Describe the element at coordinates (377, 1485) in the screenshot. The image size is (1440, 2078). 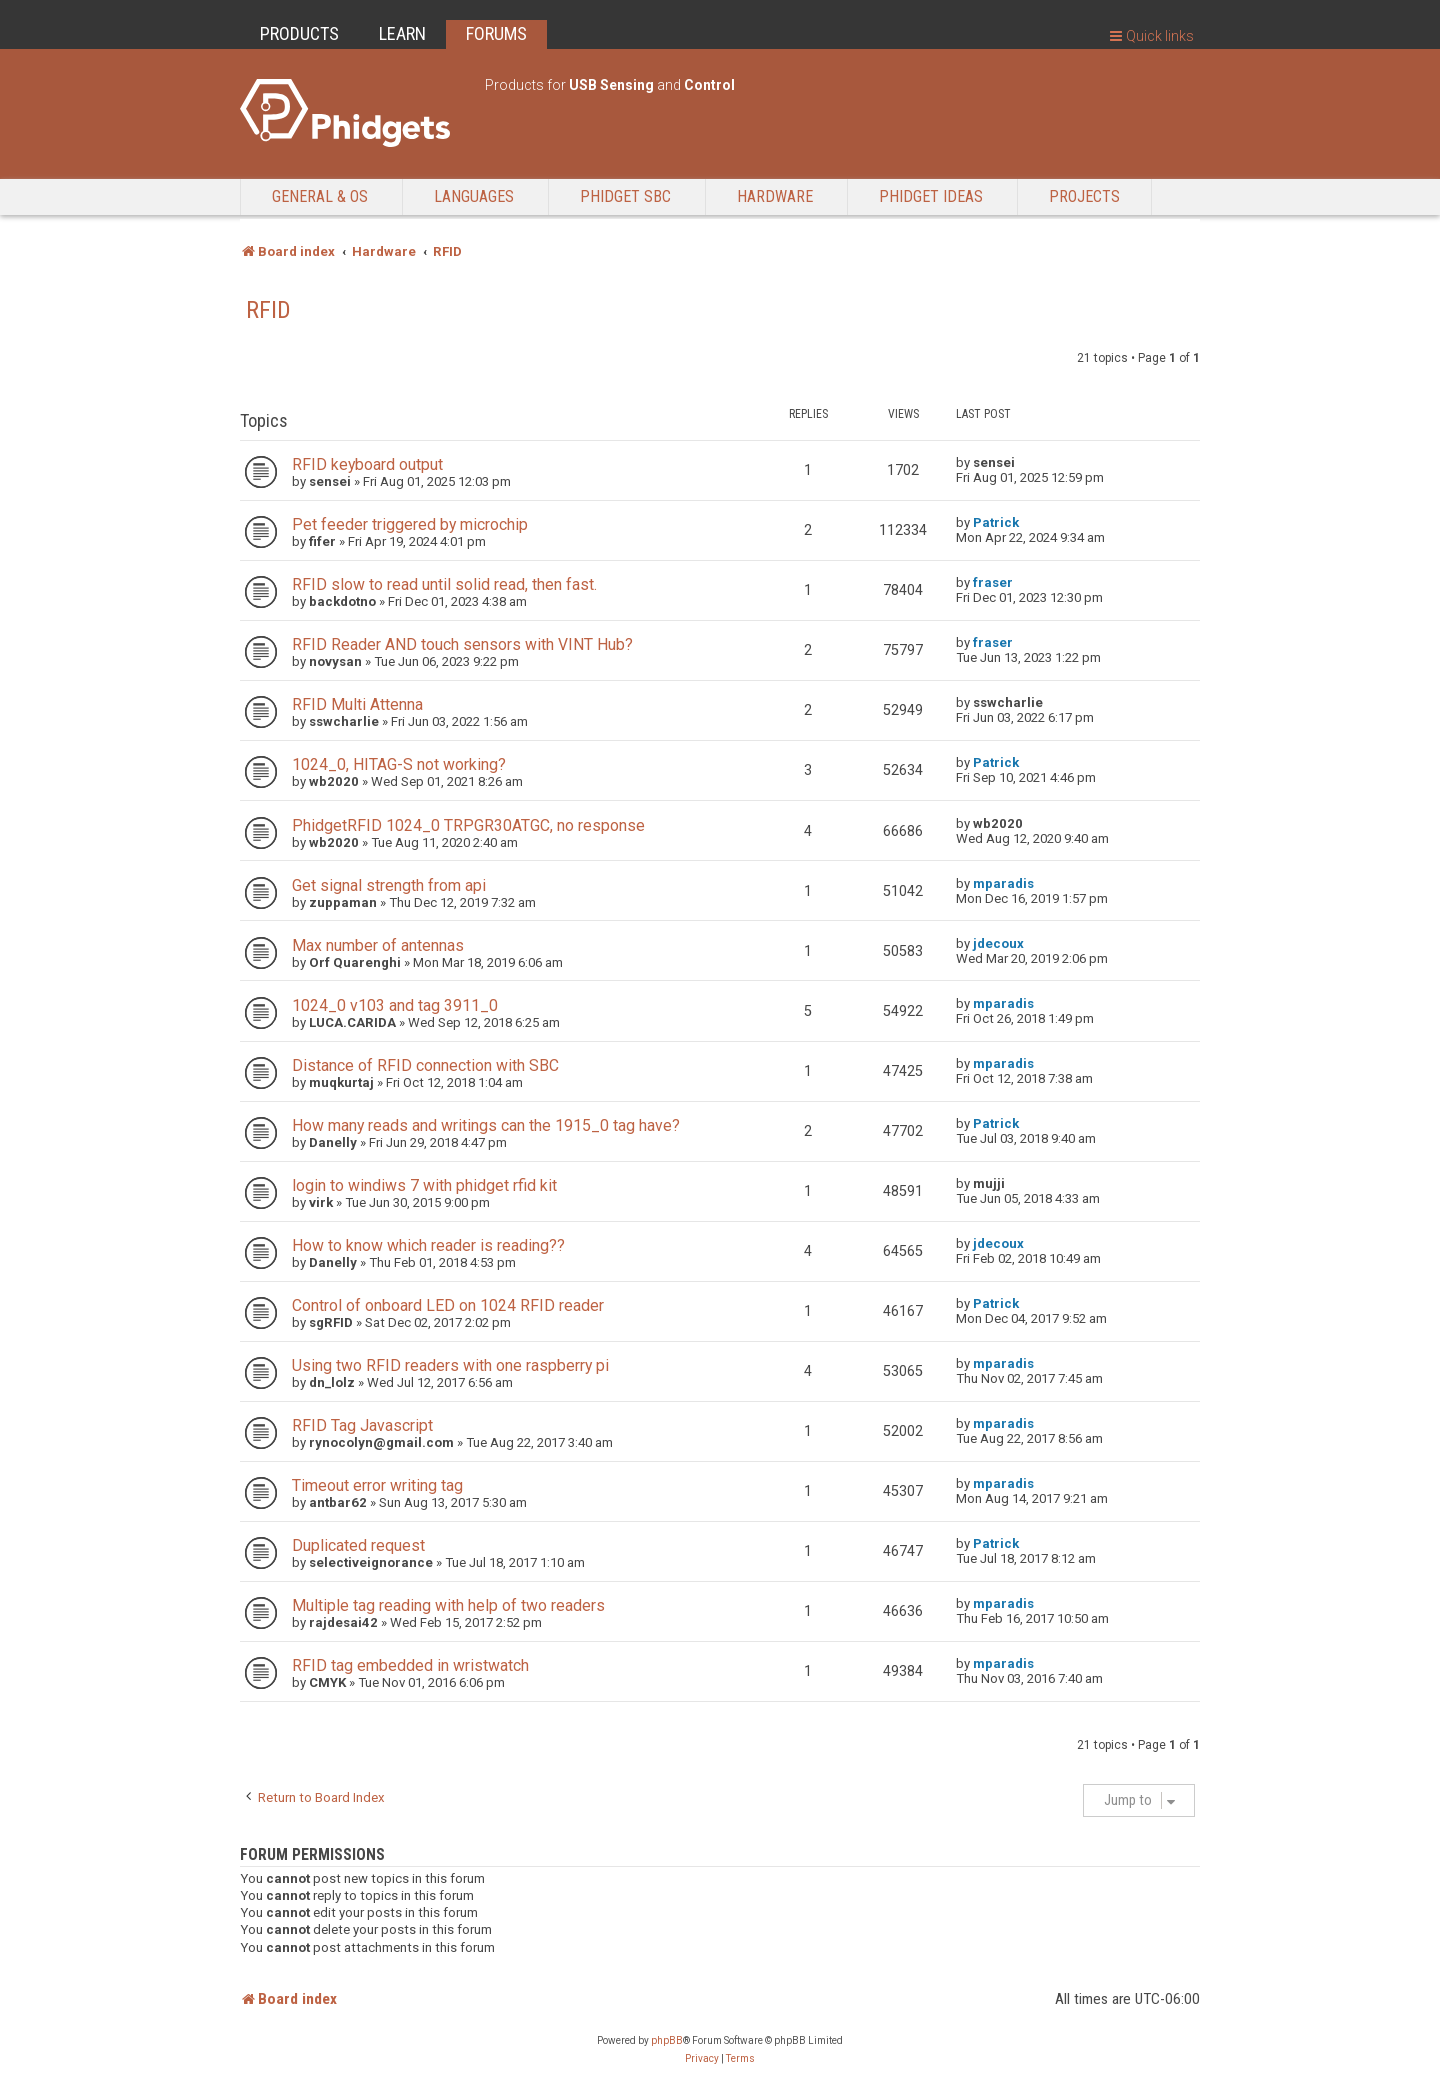
I see `Timeout error writing tag` at that location.